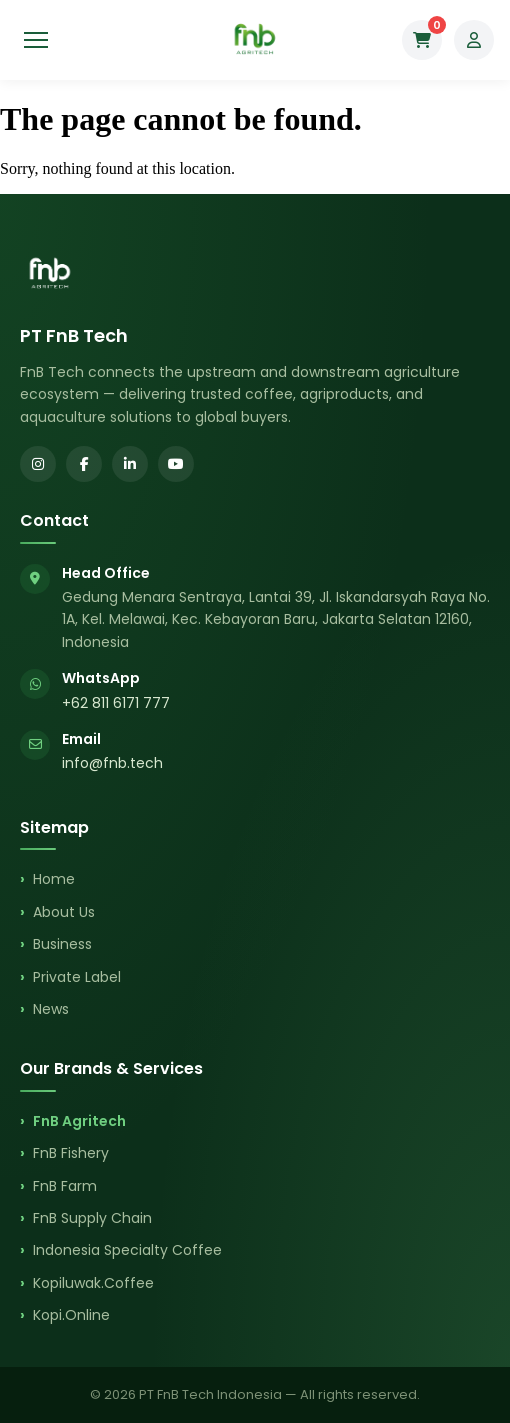 The image size is (510, 1423). Describe the element at coordinates (71, 1153) in the screenshot. I see `FnB Fishery` at that location.